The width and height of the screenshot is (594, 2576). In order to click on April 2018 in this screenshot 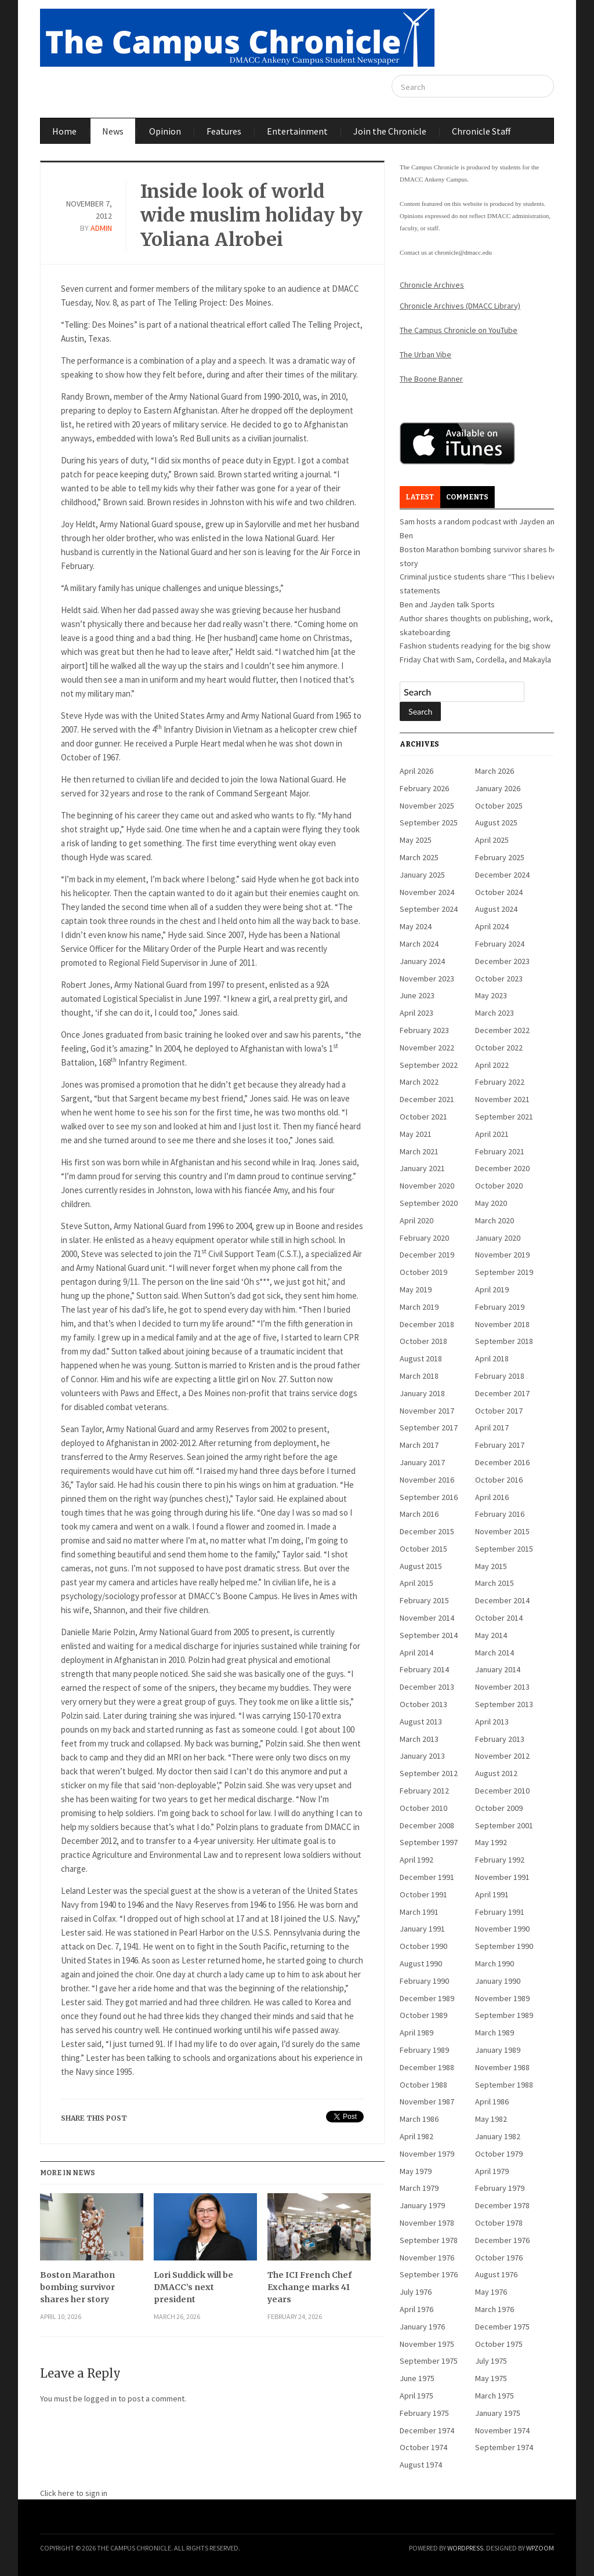, I will do `click(492, 1358)`.